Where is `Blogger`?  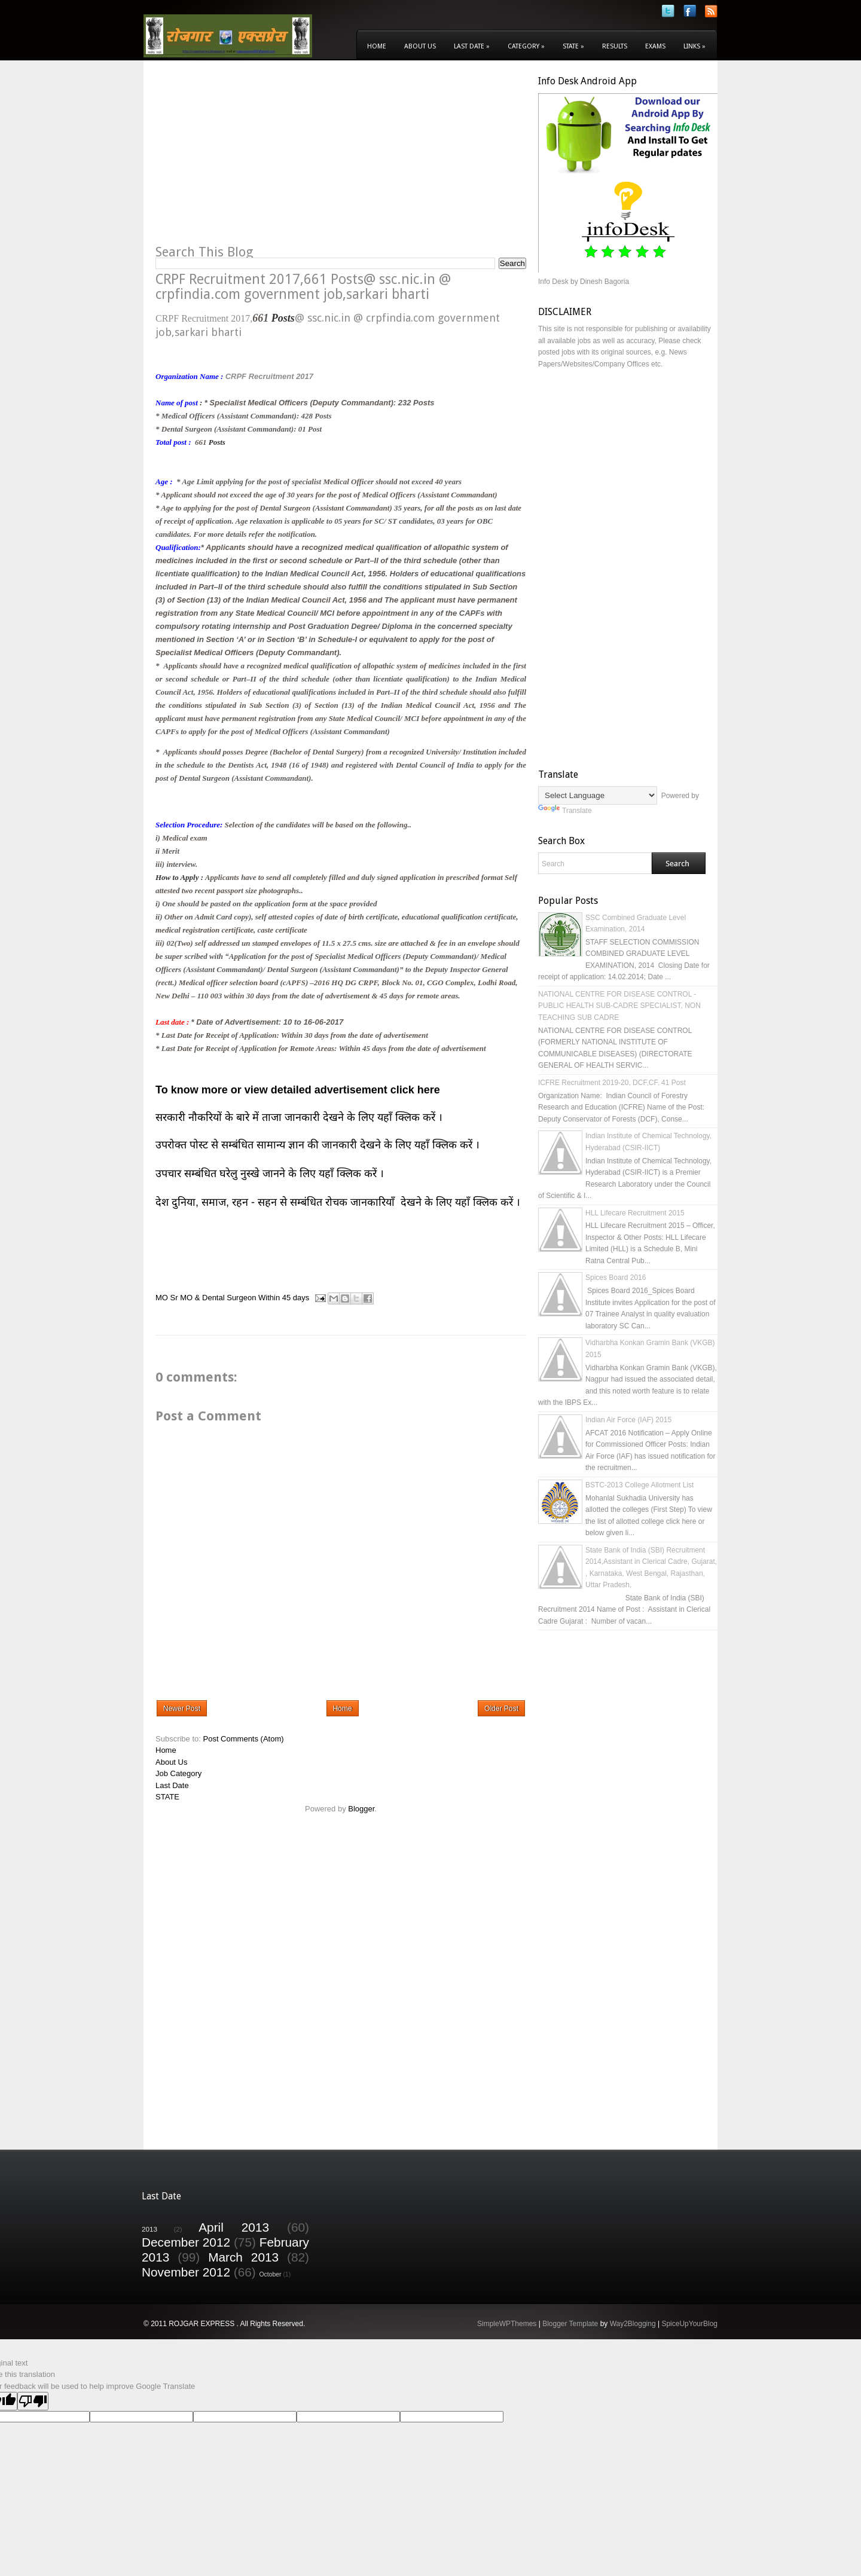
Blogger is located at coordinates (361, 1808).